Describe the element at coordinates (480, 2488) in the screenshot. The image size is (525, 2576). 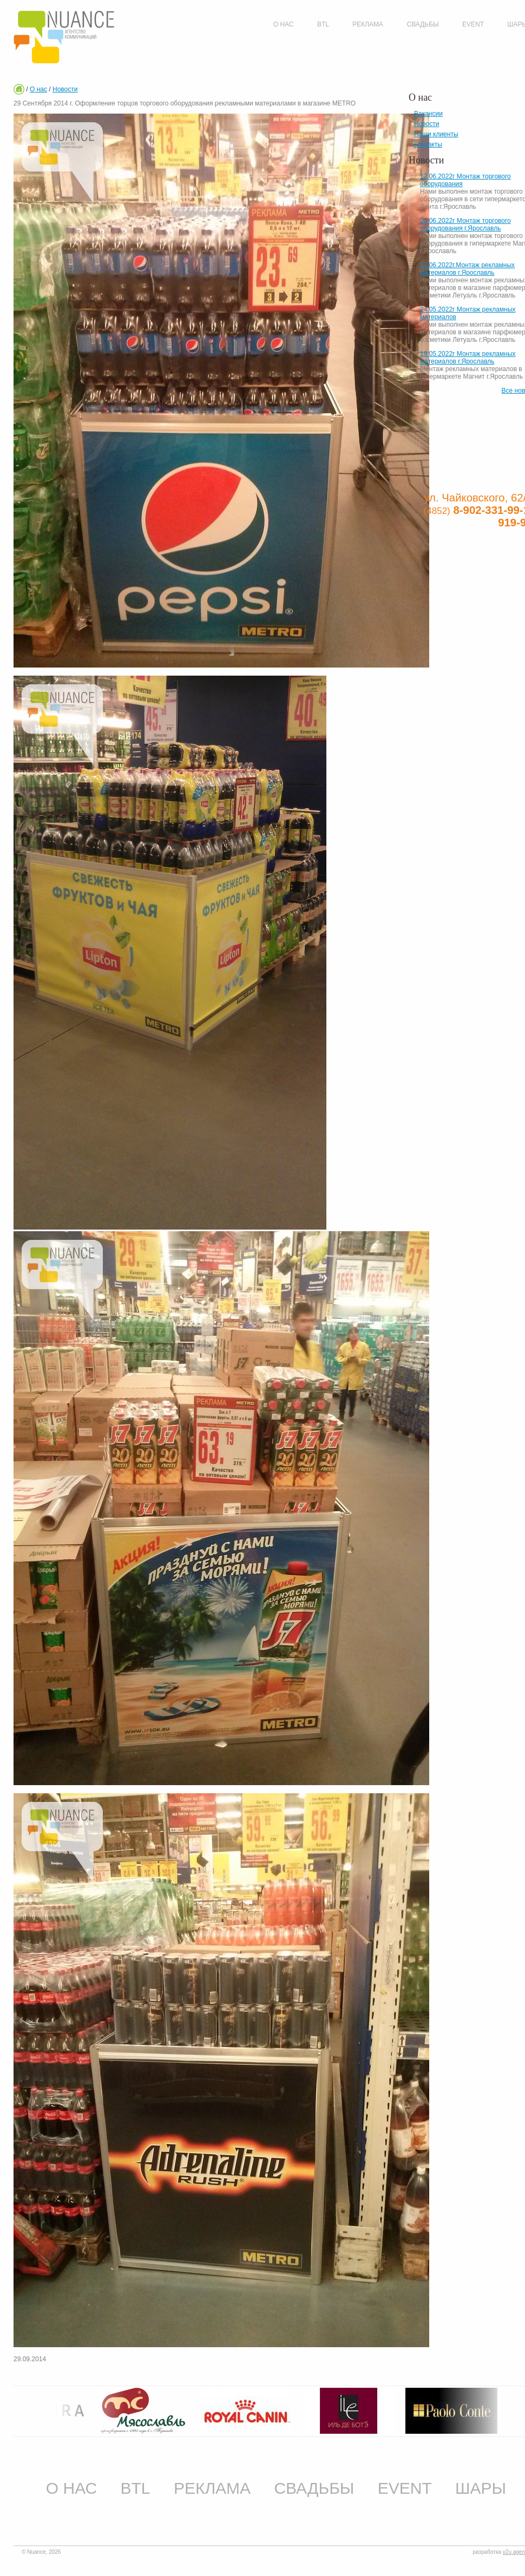
I see `Шары` at that location.